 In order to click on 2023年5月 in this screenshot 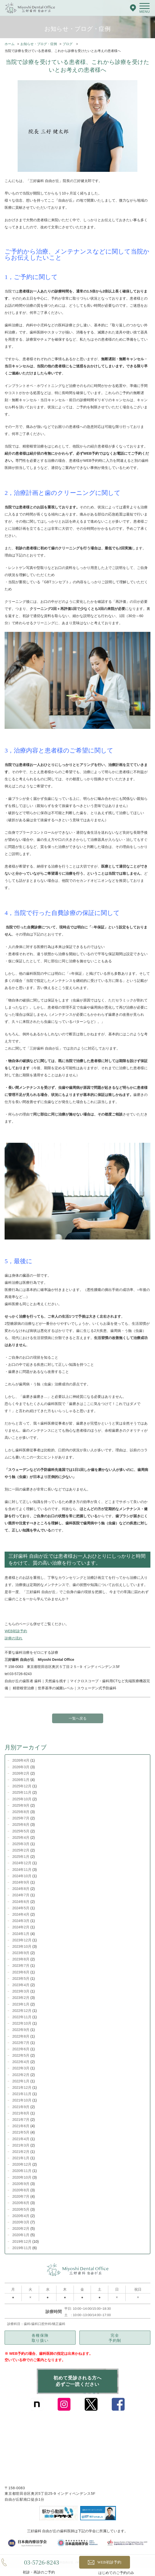, I will do `click(20, 1978)`.